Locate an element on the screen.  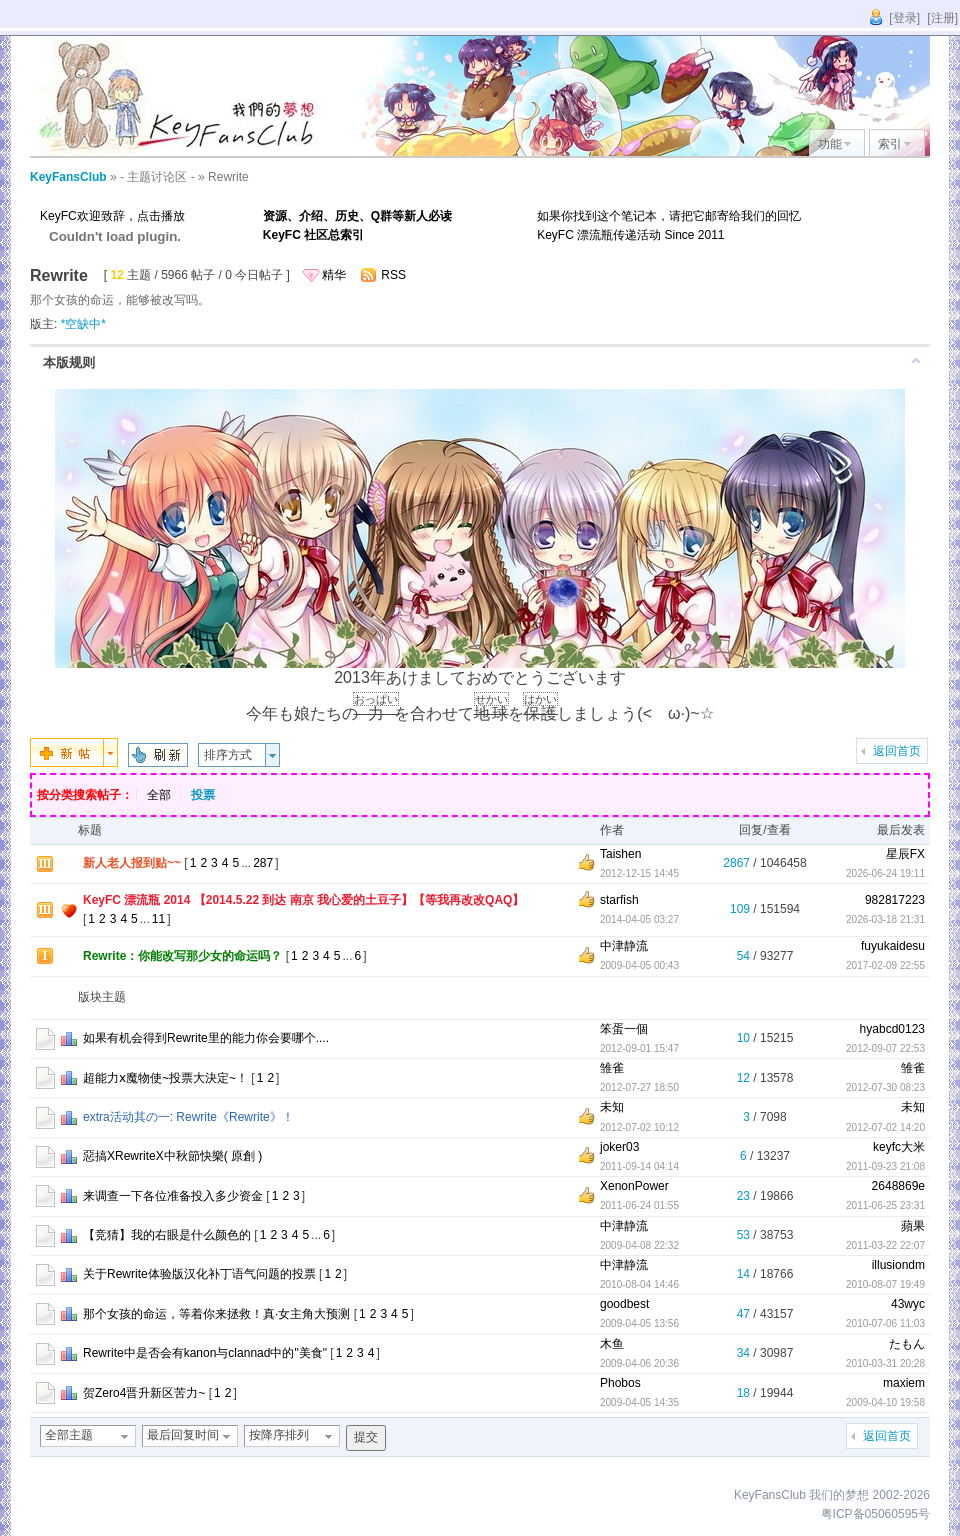
精华 is located at coordinates (334, 275).